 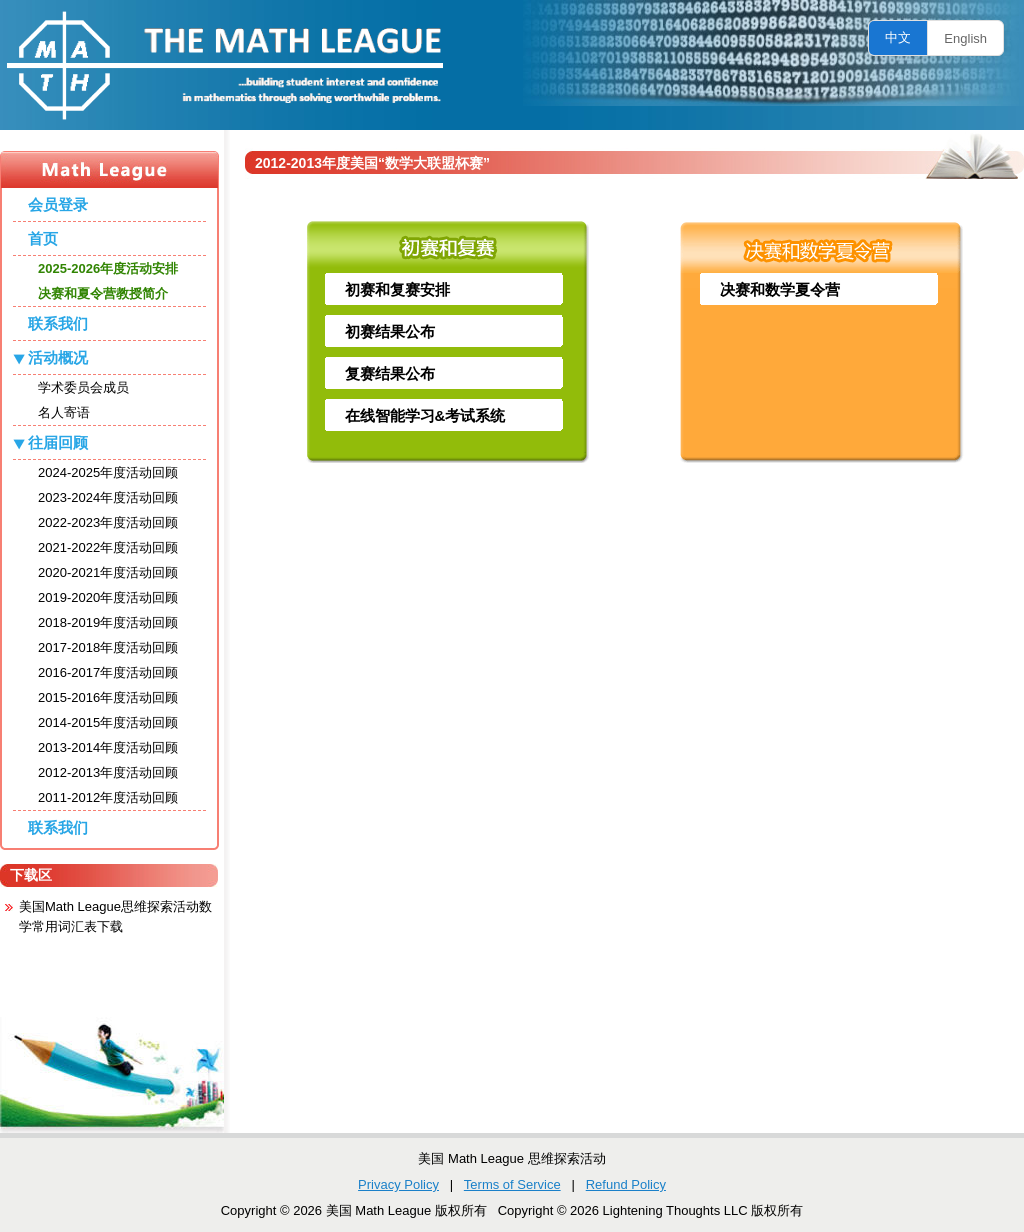 I want to click on 初赛结果公布, so click(x=390, y=331).